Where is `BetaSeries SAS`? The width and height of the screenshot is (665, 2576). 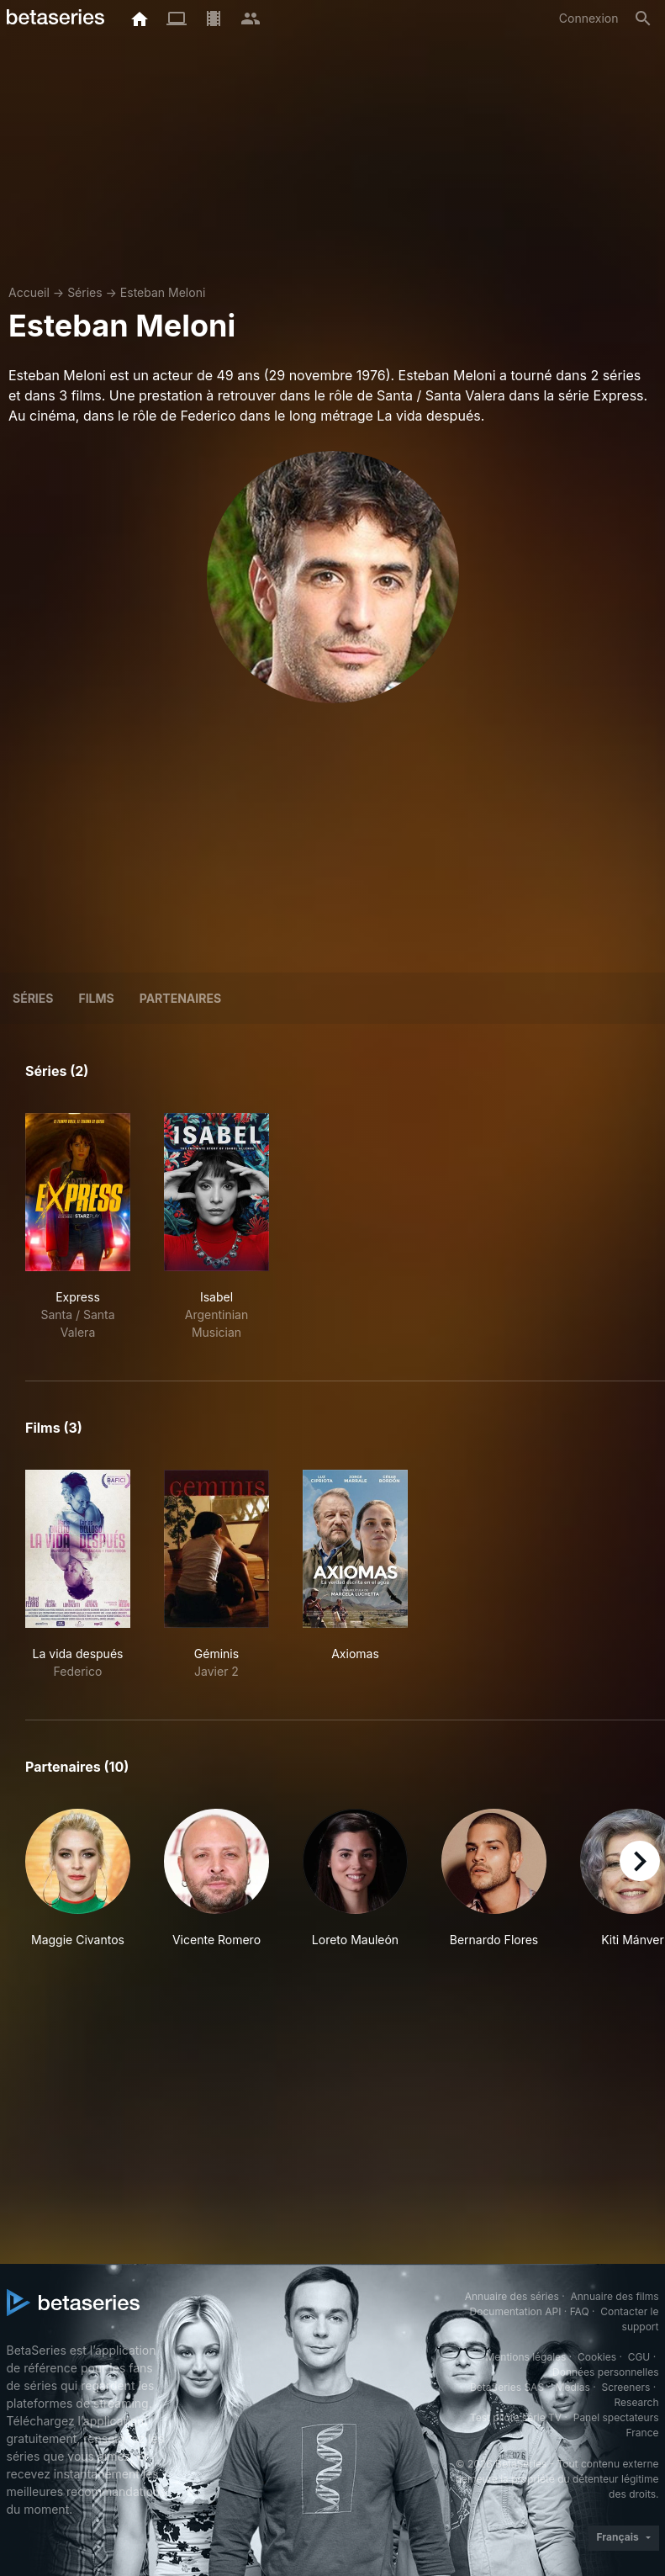 BetaSeries SAS is located at coordinates (507, 2387).